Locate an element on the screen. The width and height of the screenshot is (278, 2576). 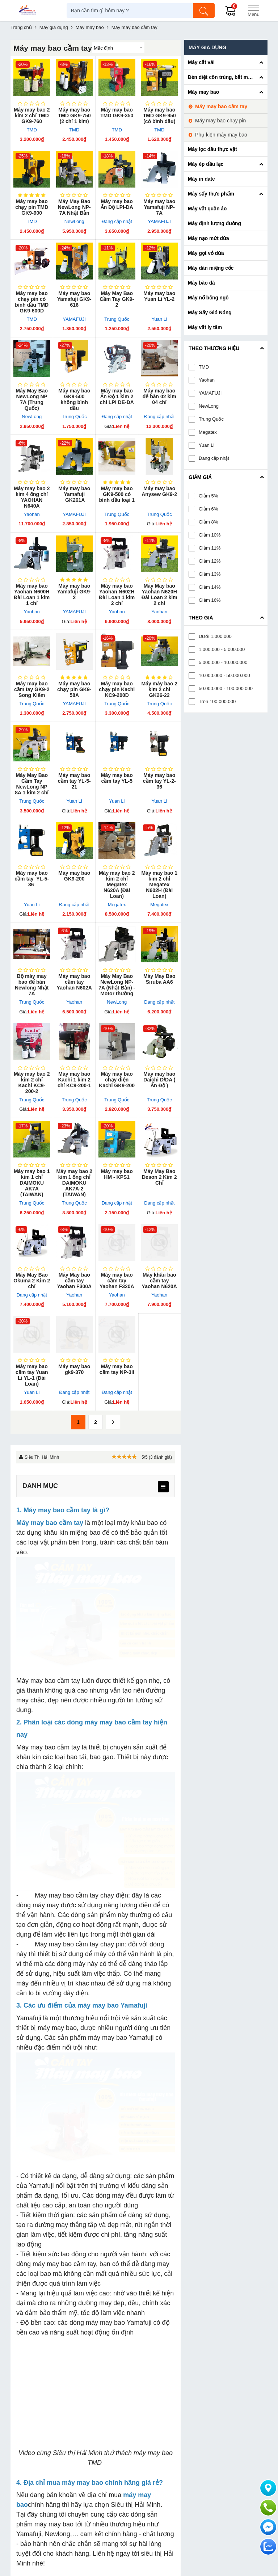
Máy may bao TMD GK9-950 (có bình dầu) is located at coordinates (159, 115).